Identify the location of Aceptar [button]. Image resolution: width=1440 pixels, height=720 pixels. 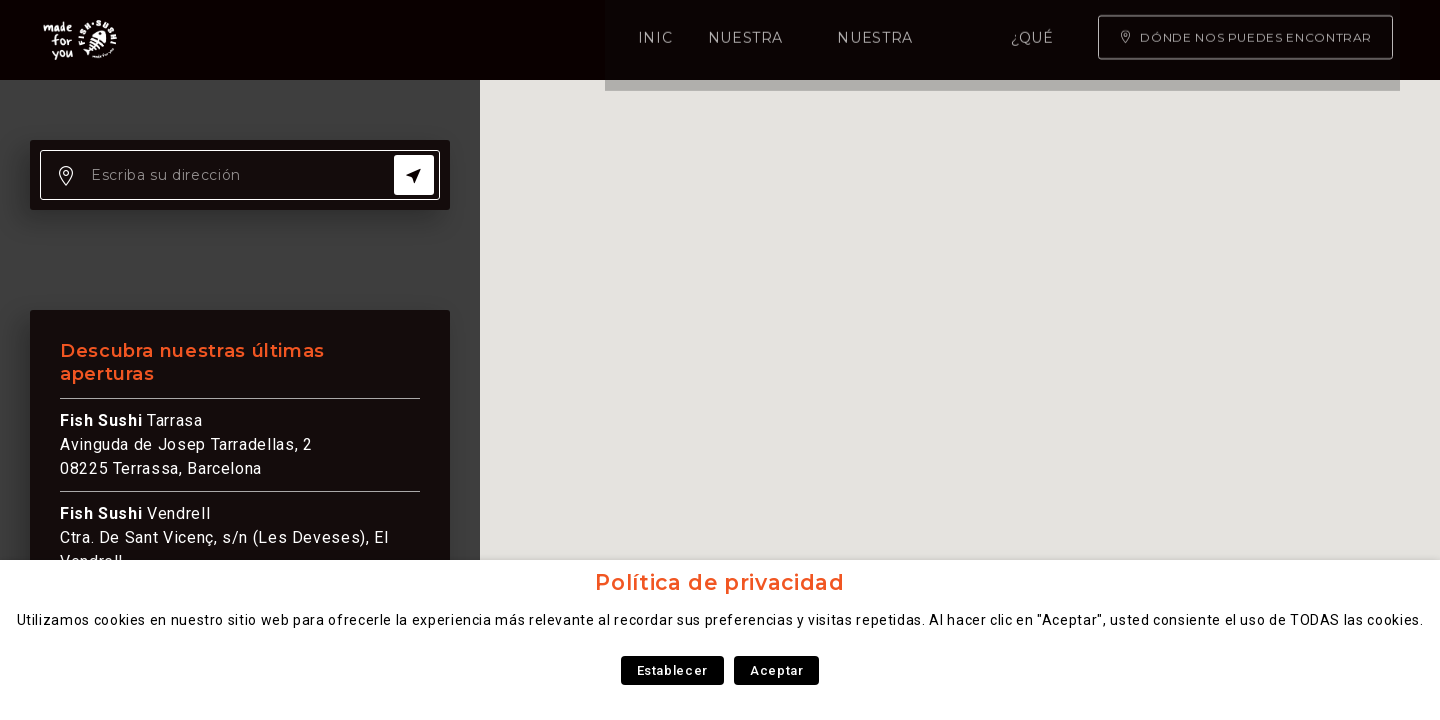
(776, 670).